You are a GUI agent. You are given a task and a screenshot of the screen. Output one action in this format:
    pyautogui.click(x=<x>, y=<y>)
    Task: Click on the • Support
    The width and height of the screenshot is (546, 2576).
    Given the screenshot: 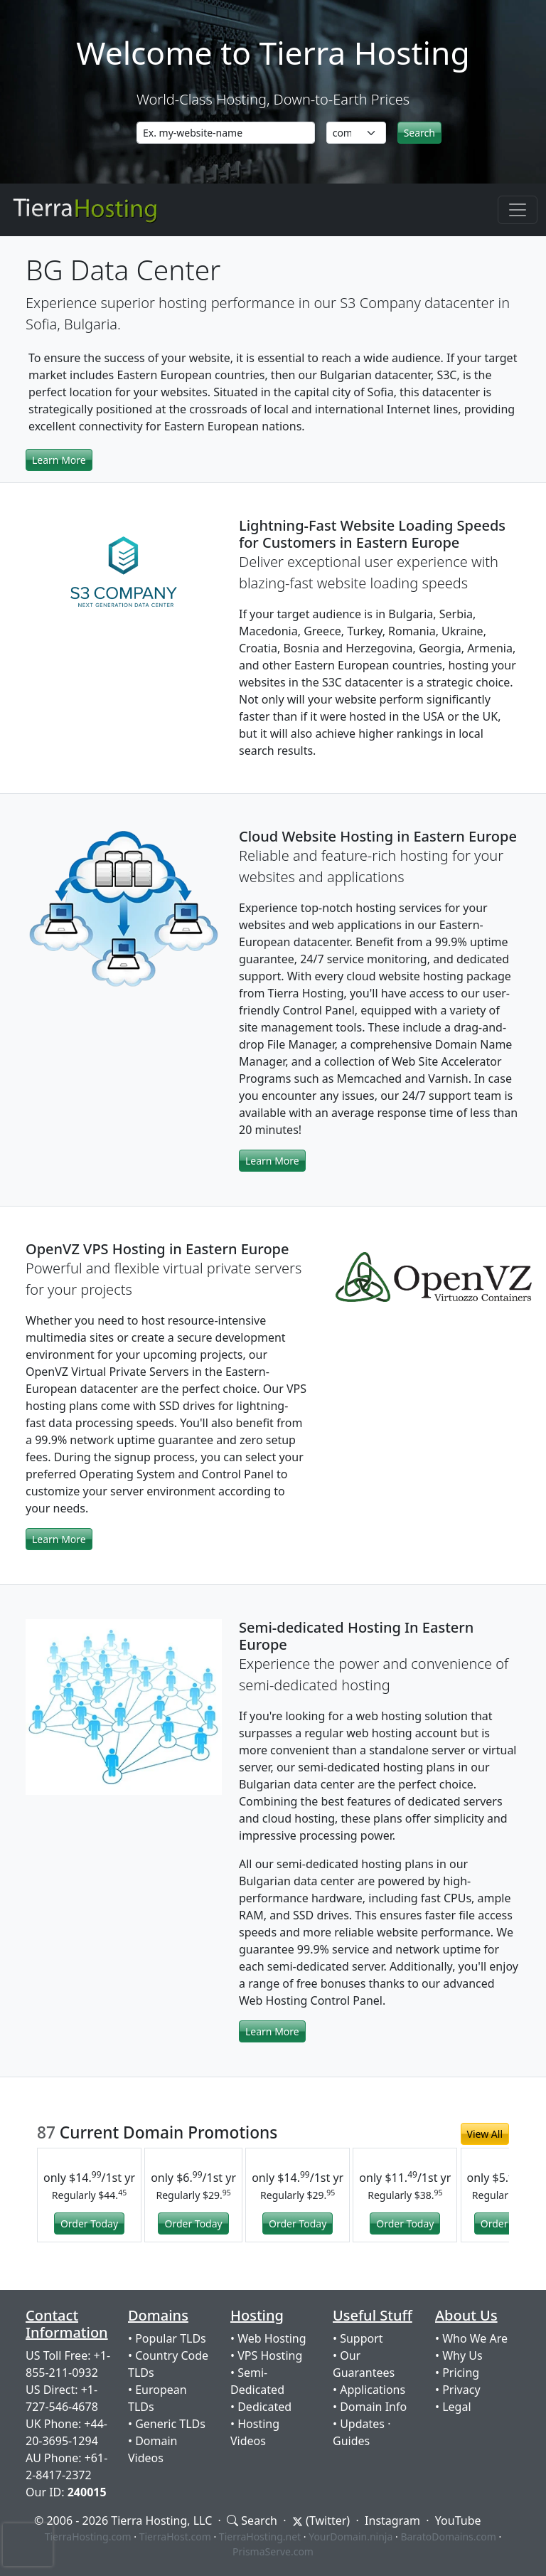 What is the action you would take?
    pyautogui.click(x=358, y=2338)
    